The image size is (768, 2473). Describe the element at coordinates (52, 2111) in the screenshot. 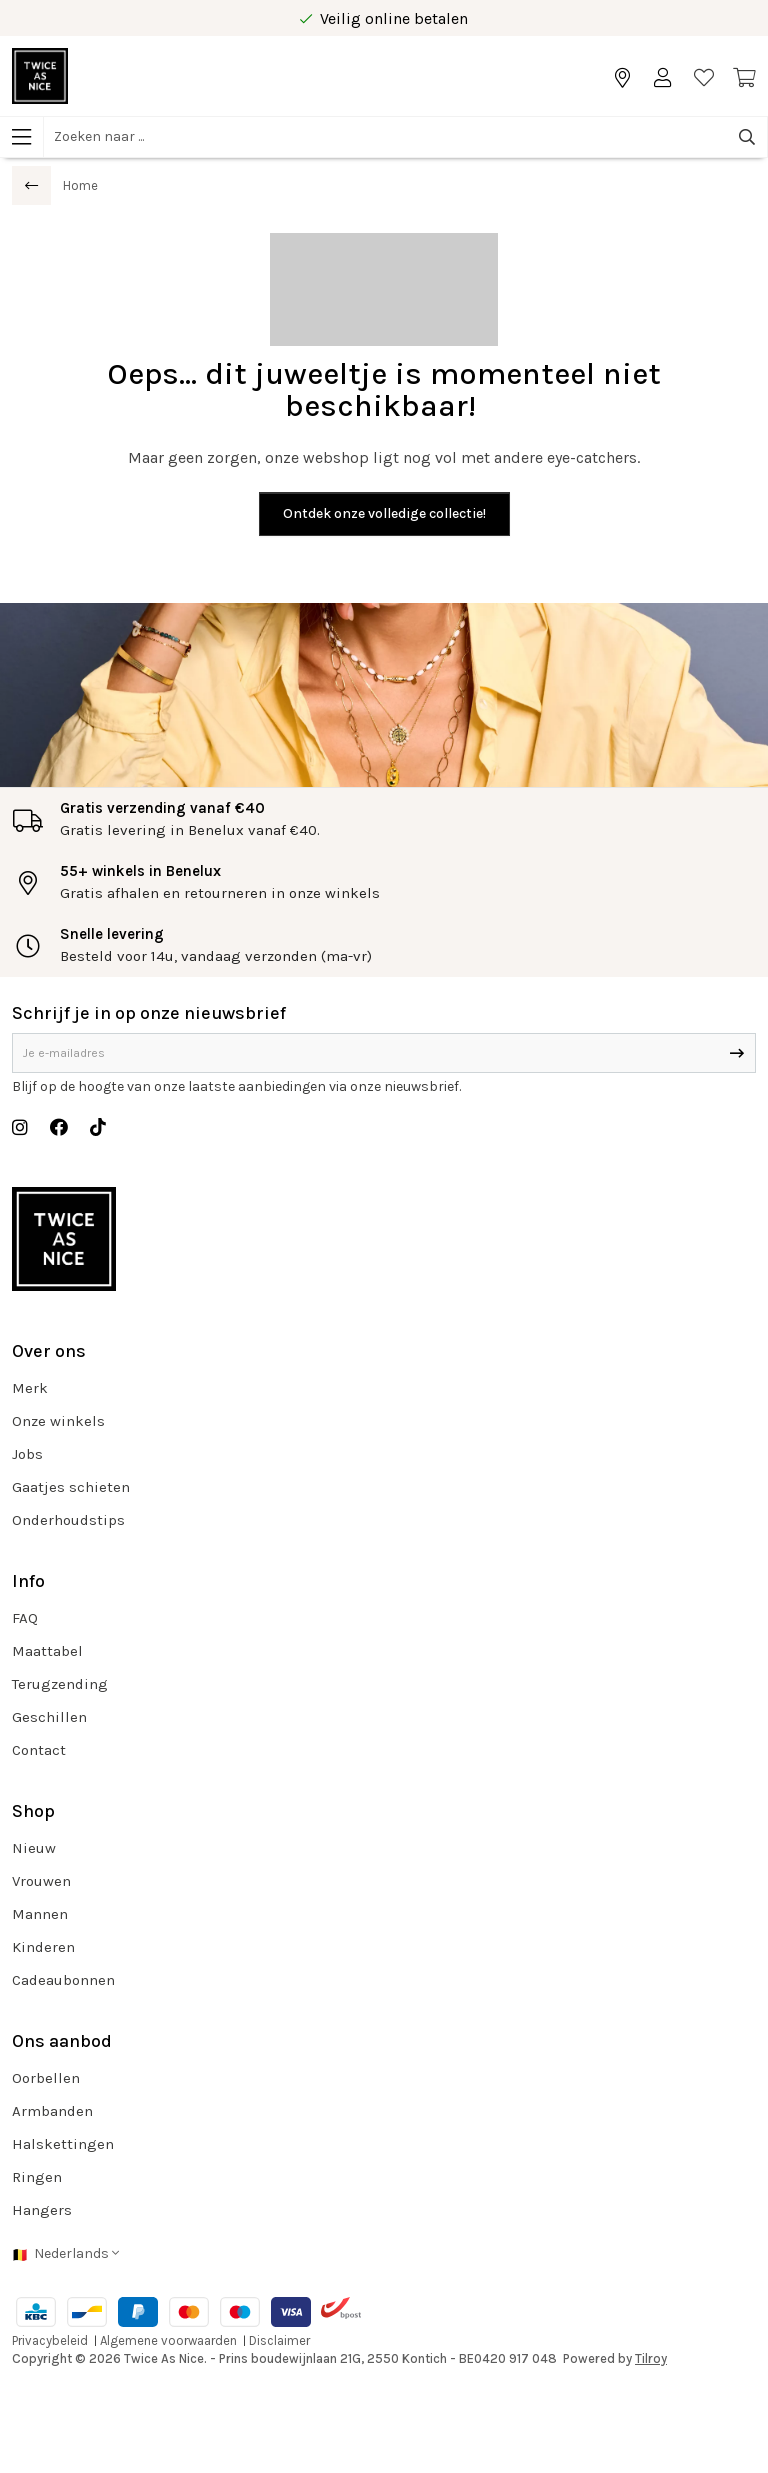

I see `Armbanden` at that location.